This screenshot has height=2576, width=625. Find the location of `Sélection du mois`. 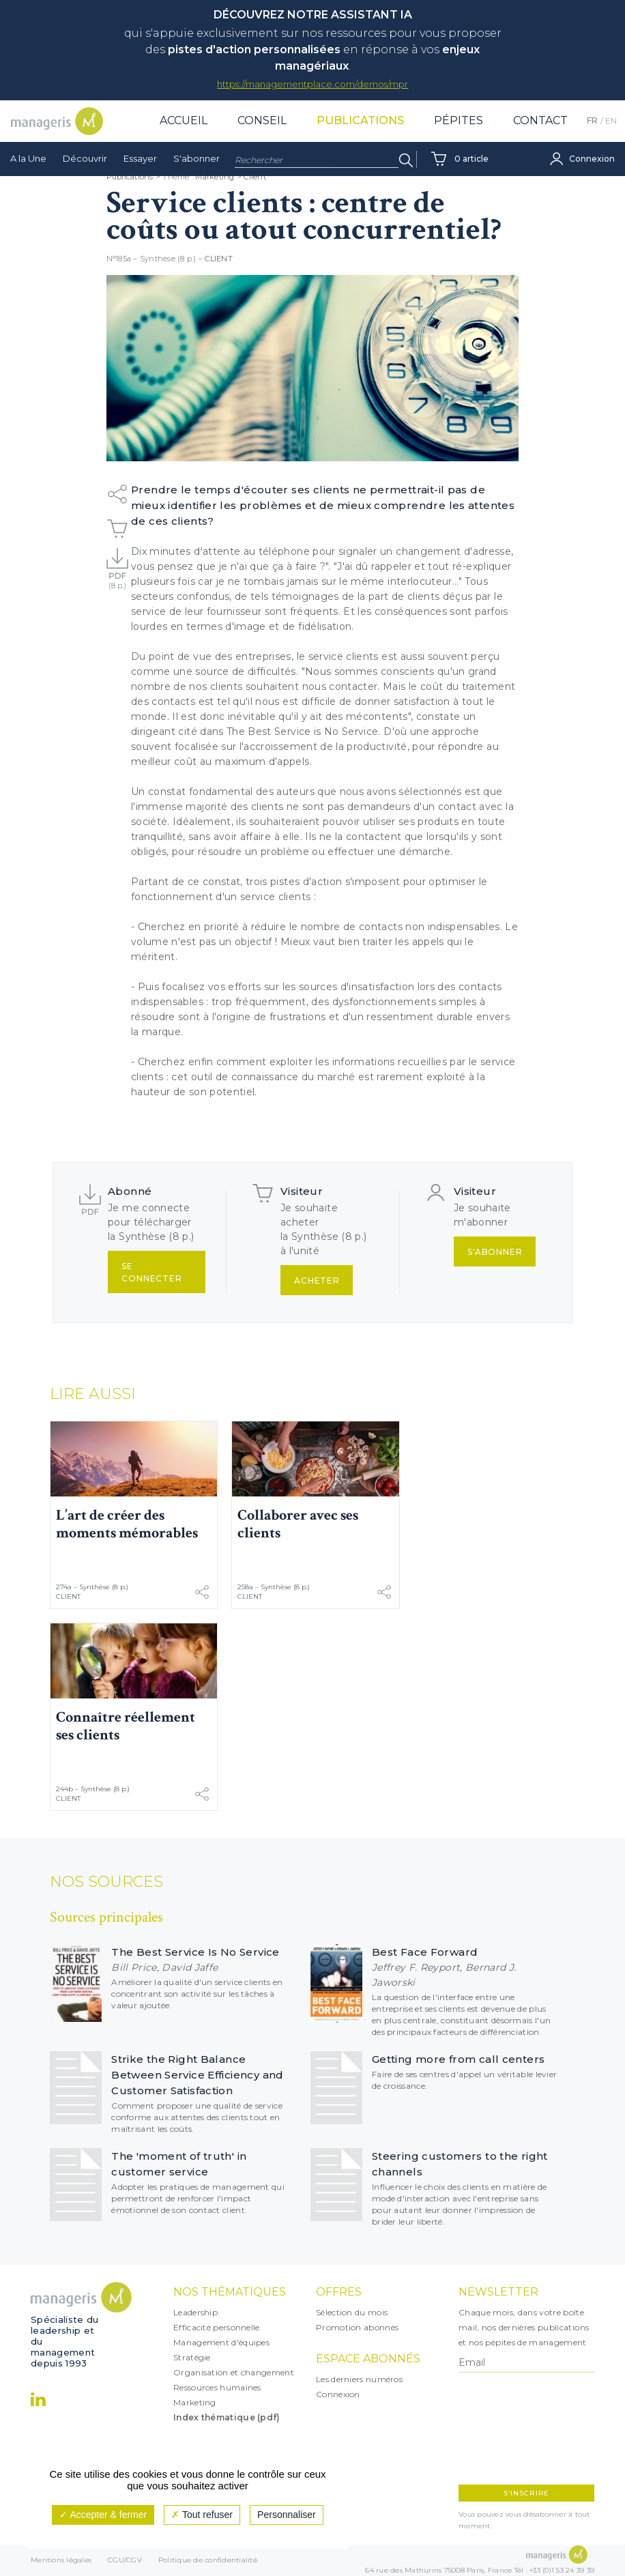

Sélection du mois is located at coordinates (352, 2312).